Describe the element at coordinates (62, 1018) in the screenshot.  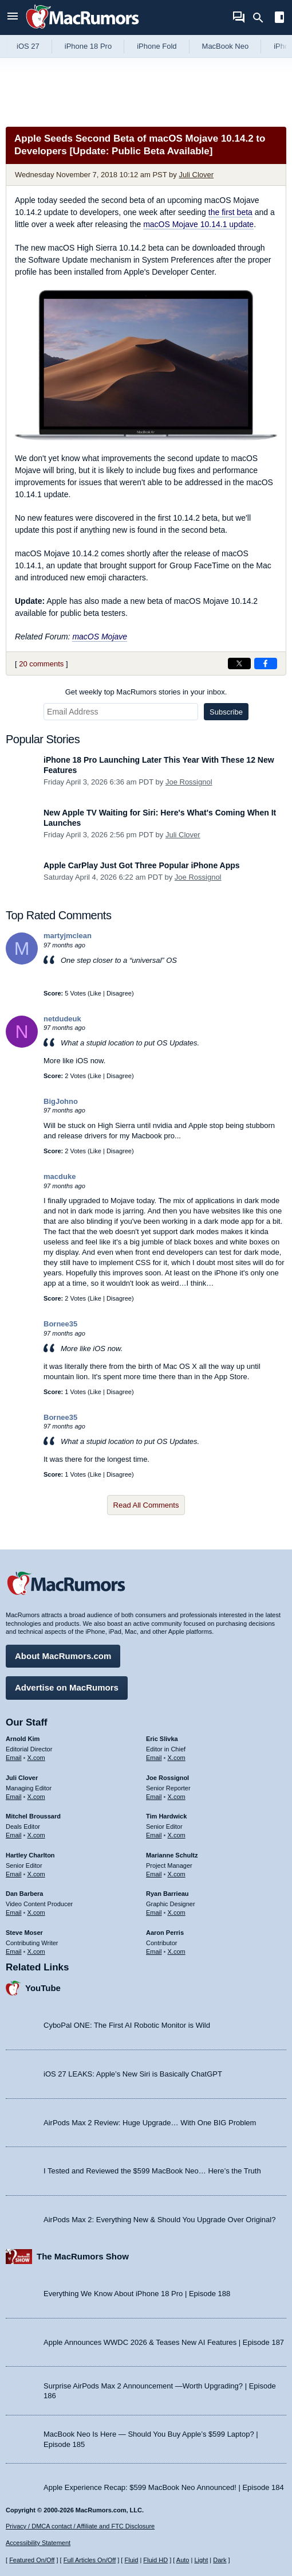
I see `netdudeuk` at that location.